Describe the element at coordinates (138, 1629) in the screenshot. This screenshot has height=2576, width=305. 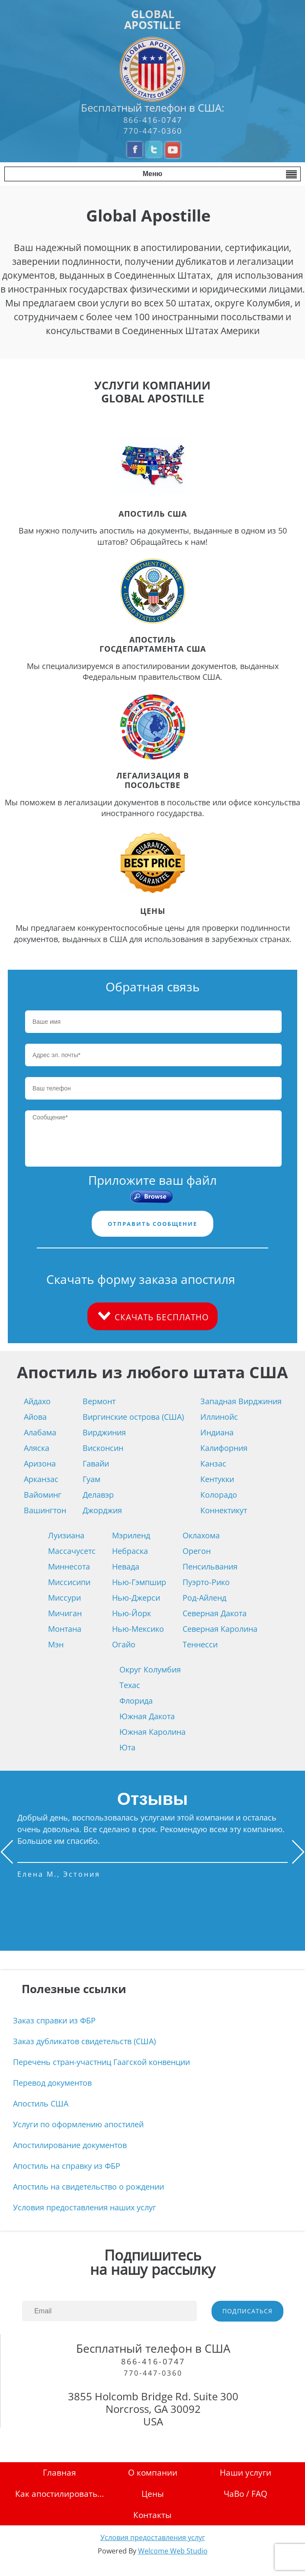
I see `Нью-Мексико` at that location.